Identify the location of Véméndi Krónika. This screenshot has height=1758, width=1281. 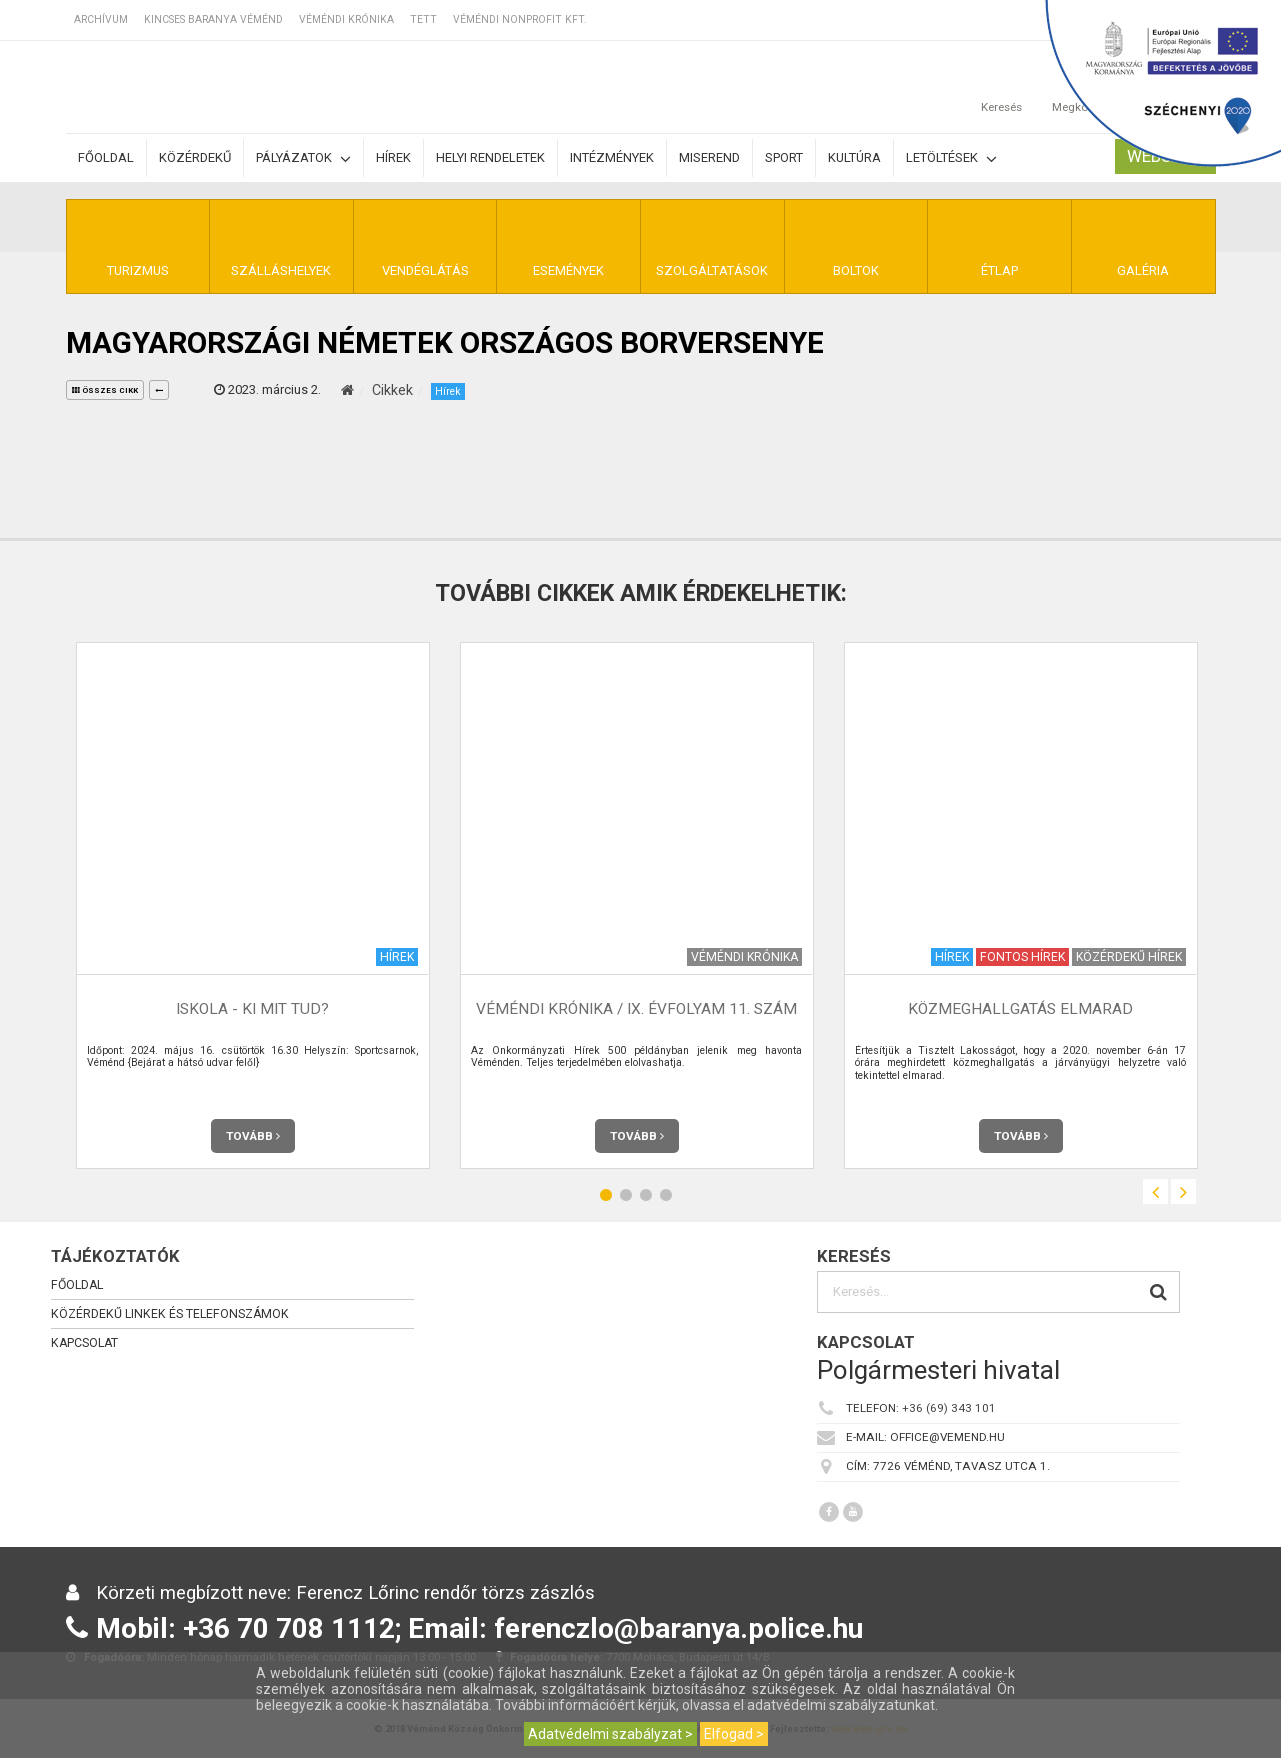
(346, 19).